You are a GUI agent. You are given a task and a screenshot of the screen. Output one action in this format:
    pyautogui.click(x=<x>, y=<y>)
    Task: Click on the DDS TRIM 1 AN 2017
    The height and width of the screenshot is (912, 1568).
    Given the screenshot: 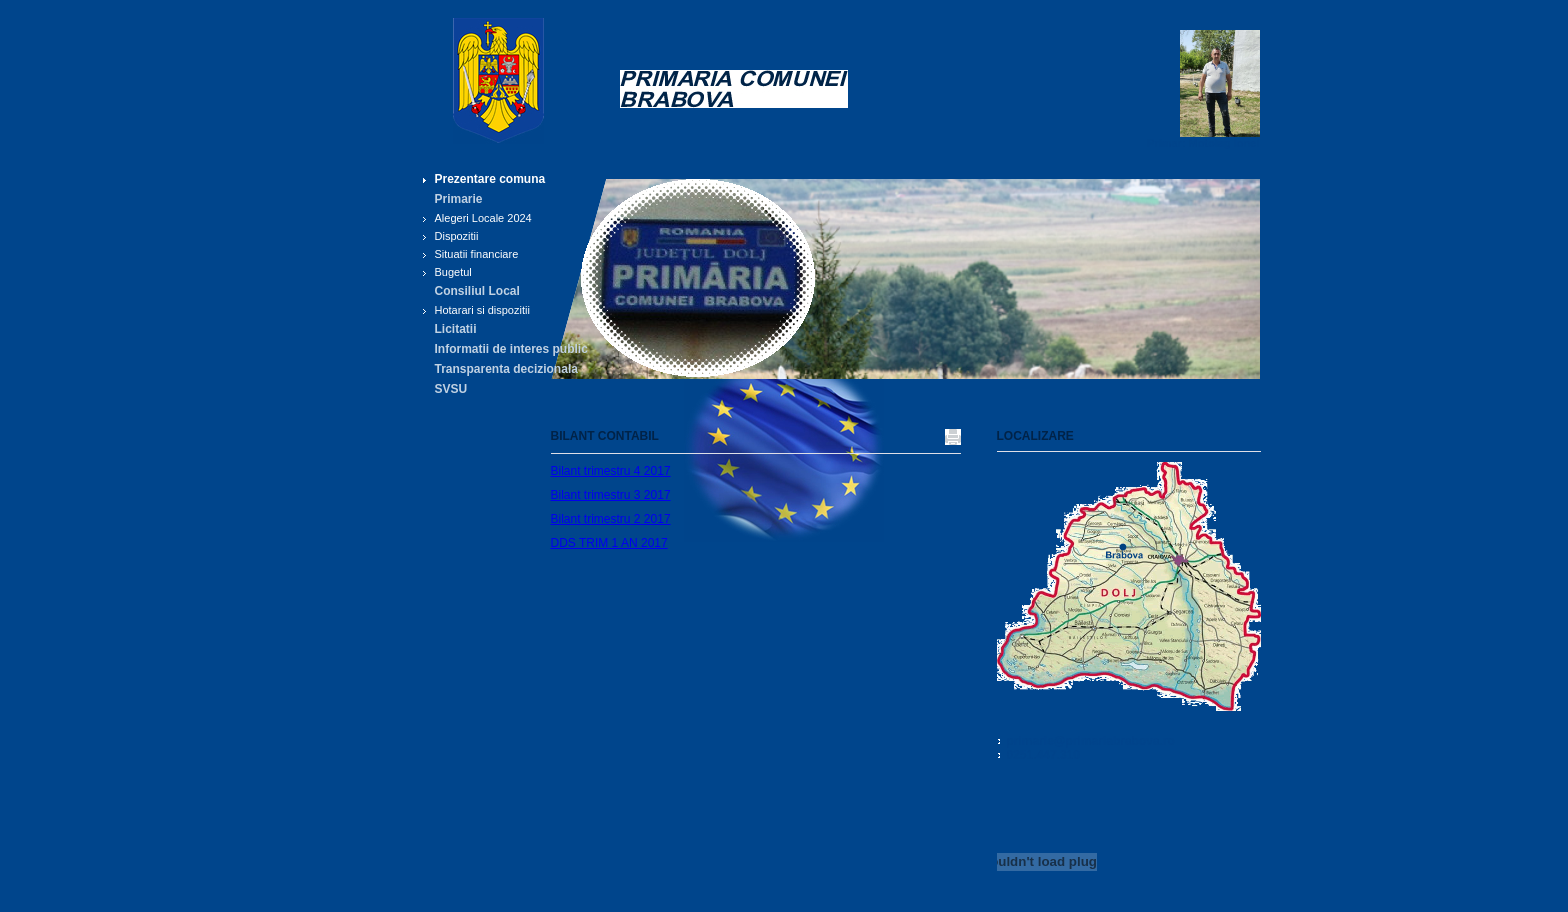 What is the action you would take?
    pyautogui.click(x=609, y=543)
    